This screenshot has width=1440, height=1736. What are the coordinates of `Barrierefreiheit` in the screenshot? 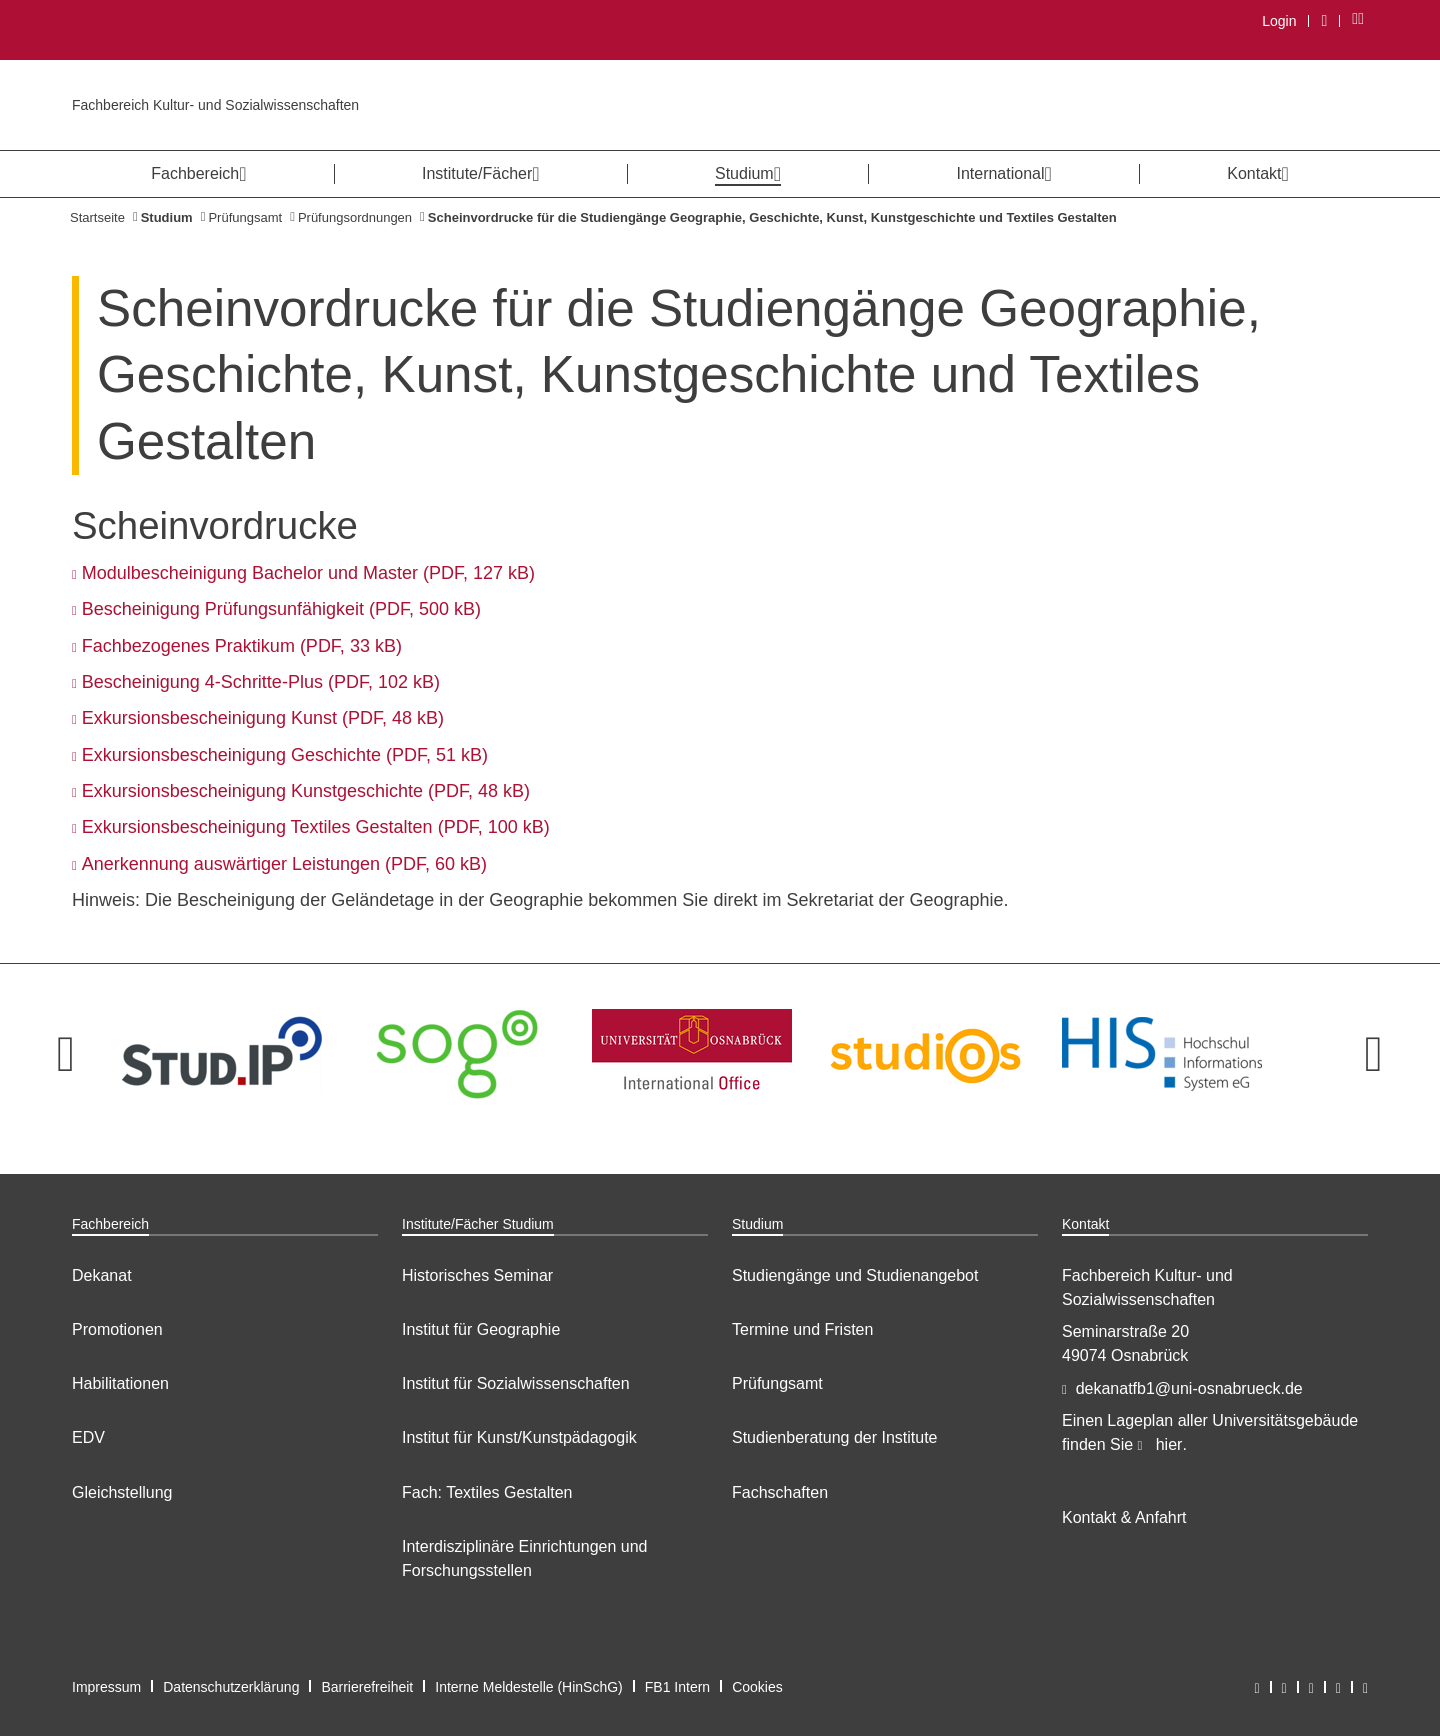 It's located at (367, 1687).